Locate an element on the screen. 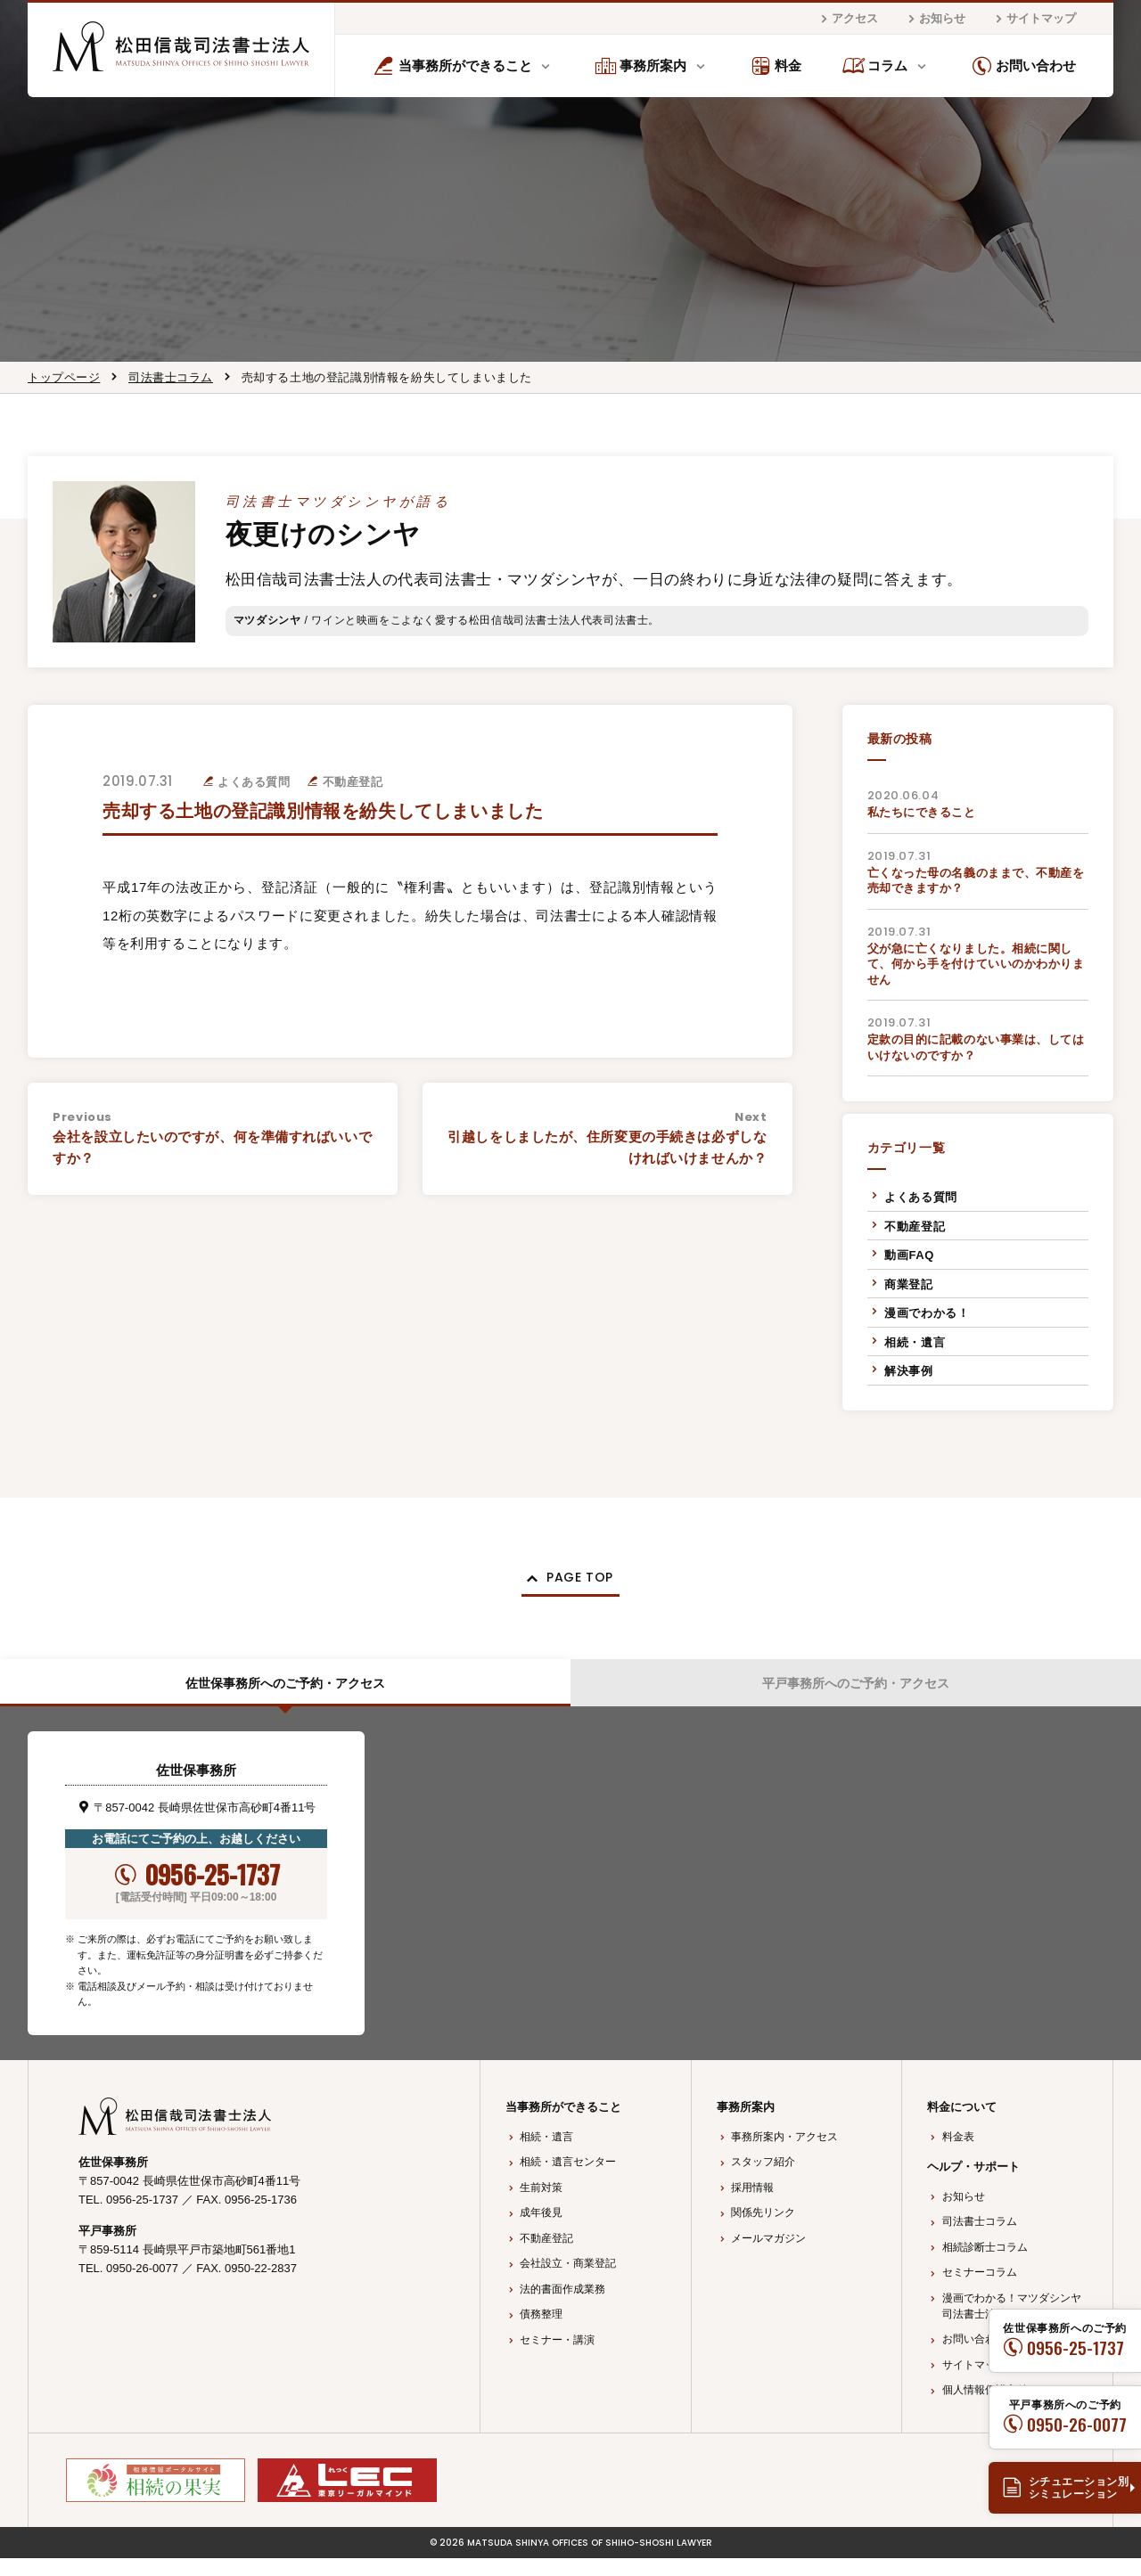 This screenshot has height=2576, width=1141. サイトマップ is located at coordinates (1033, 19).